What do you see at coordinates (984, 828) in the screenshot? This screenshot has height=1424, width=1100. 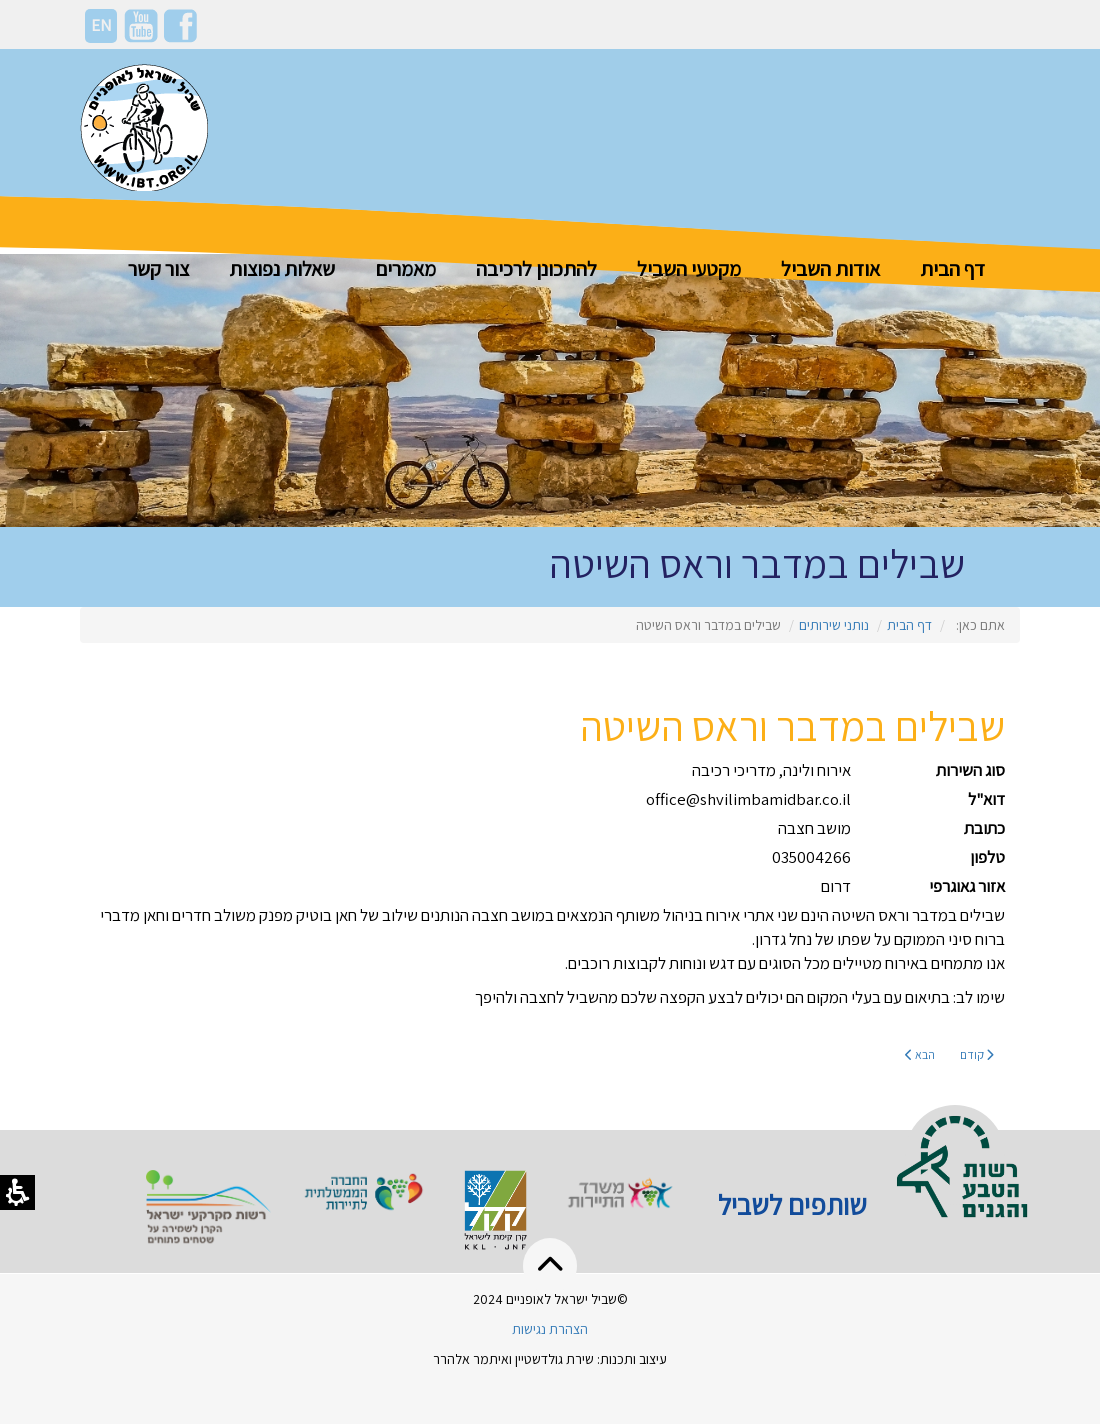 I see `כתובת` at bounding box center [984, 828].